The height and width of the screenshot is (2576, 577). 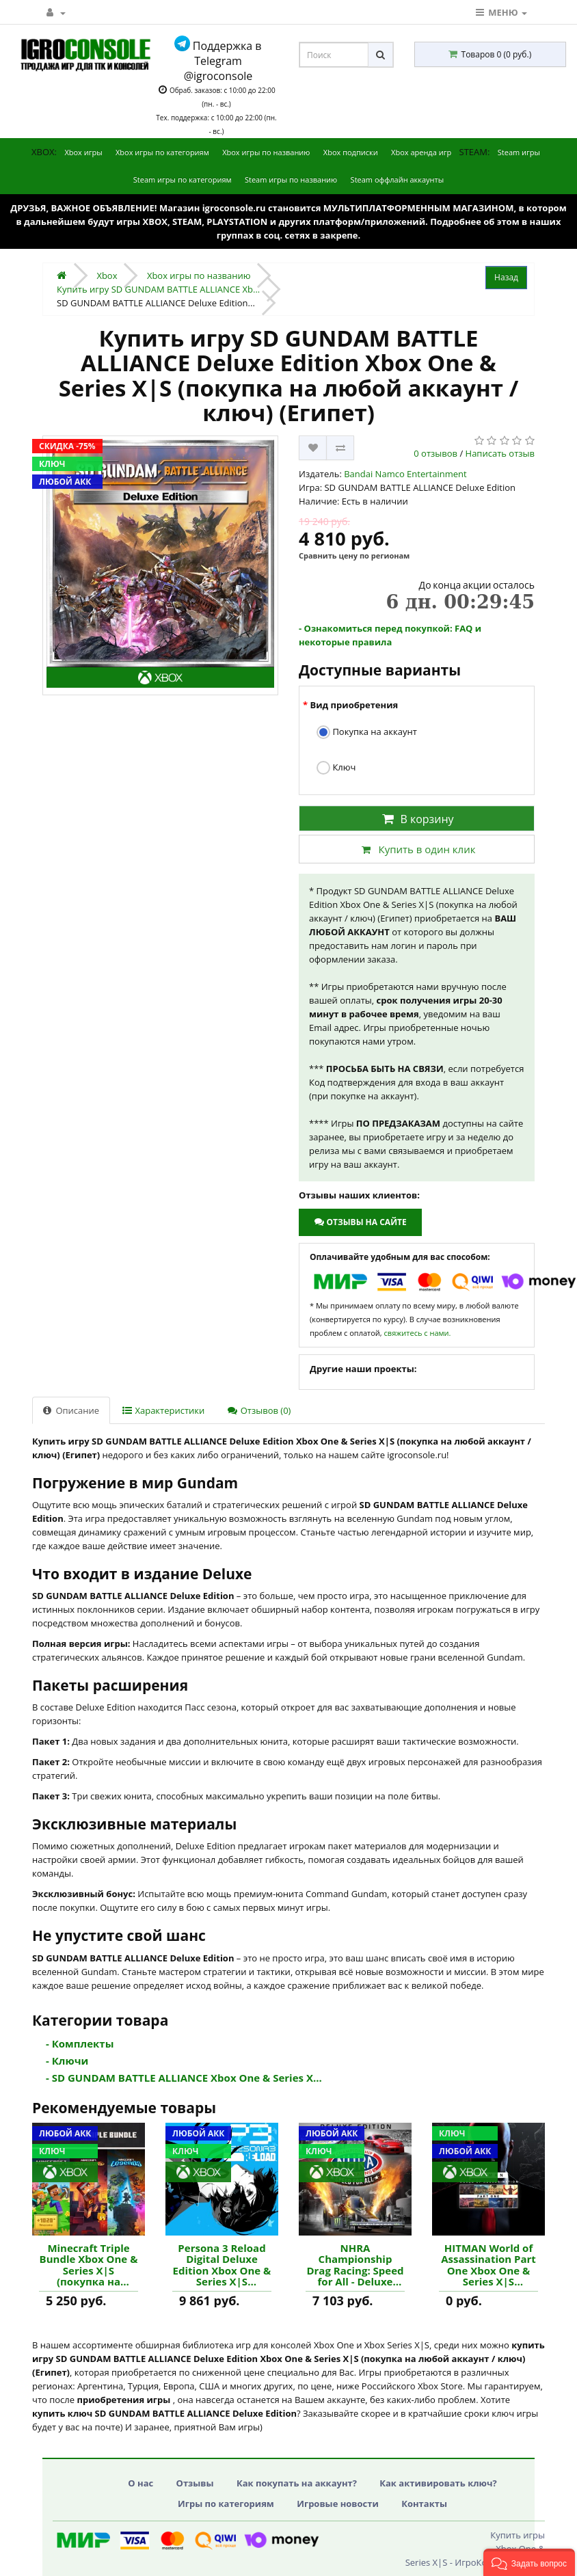 What do you see at coordinates (163, 1410) in the screenshot?
I see `Характеристики` at bounding box center [163, 1410].